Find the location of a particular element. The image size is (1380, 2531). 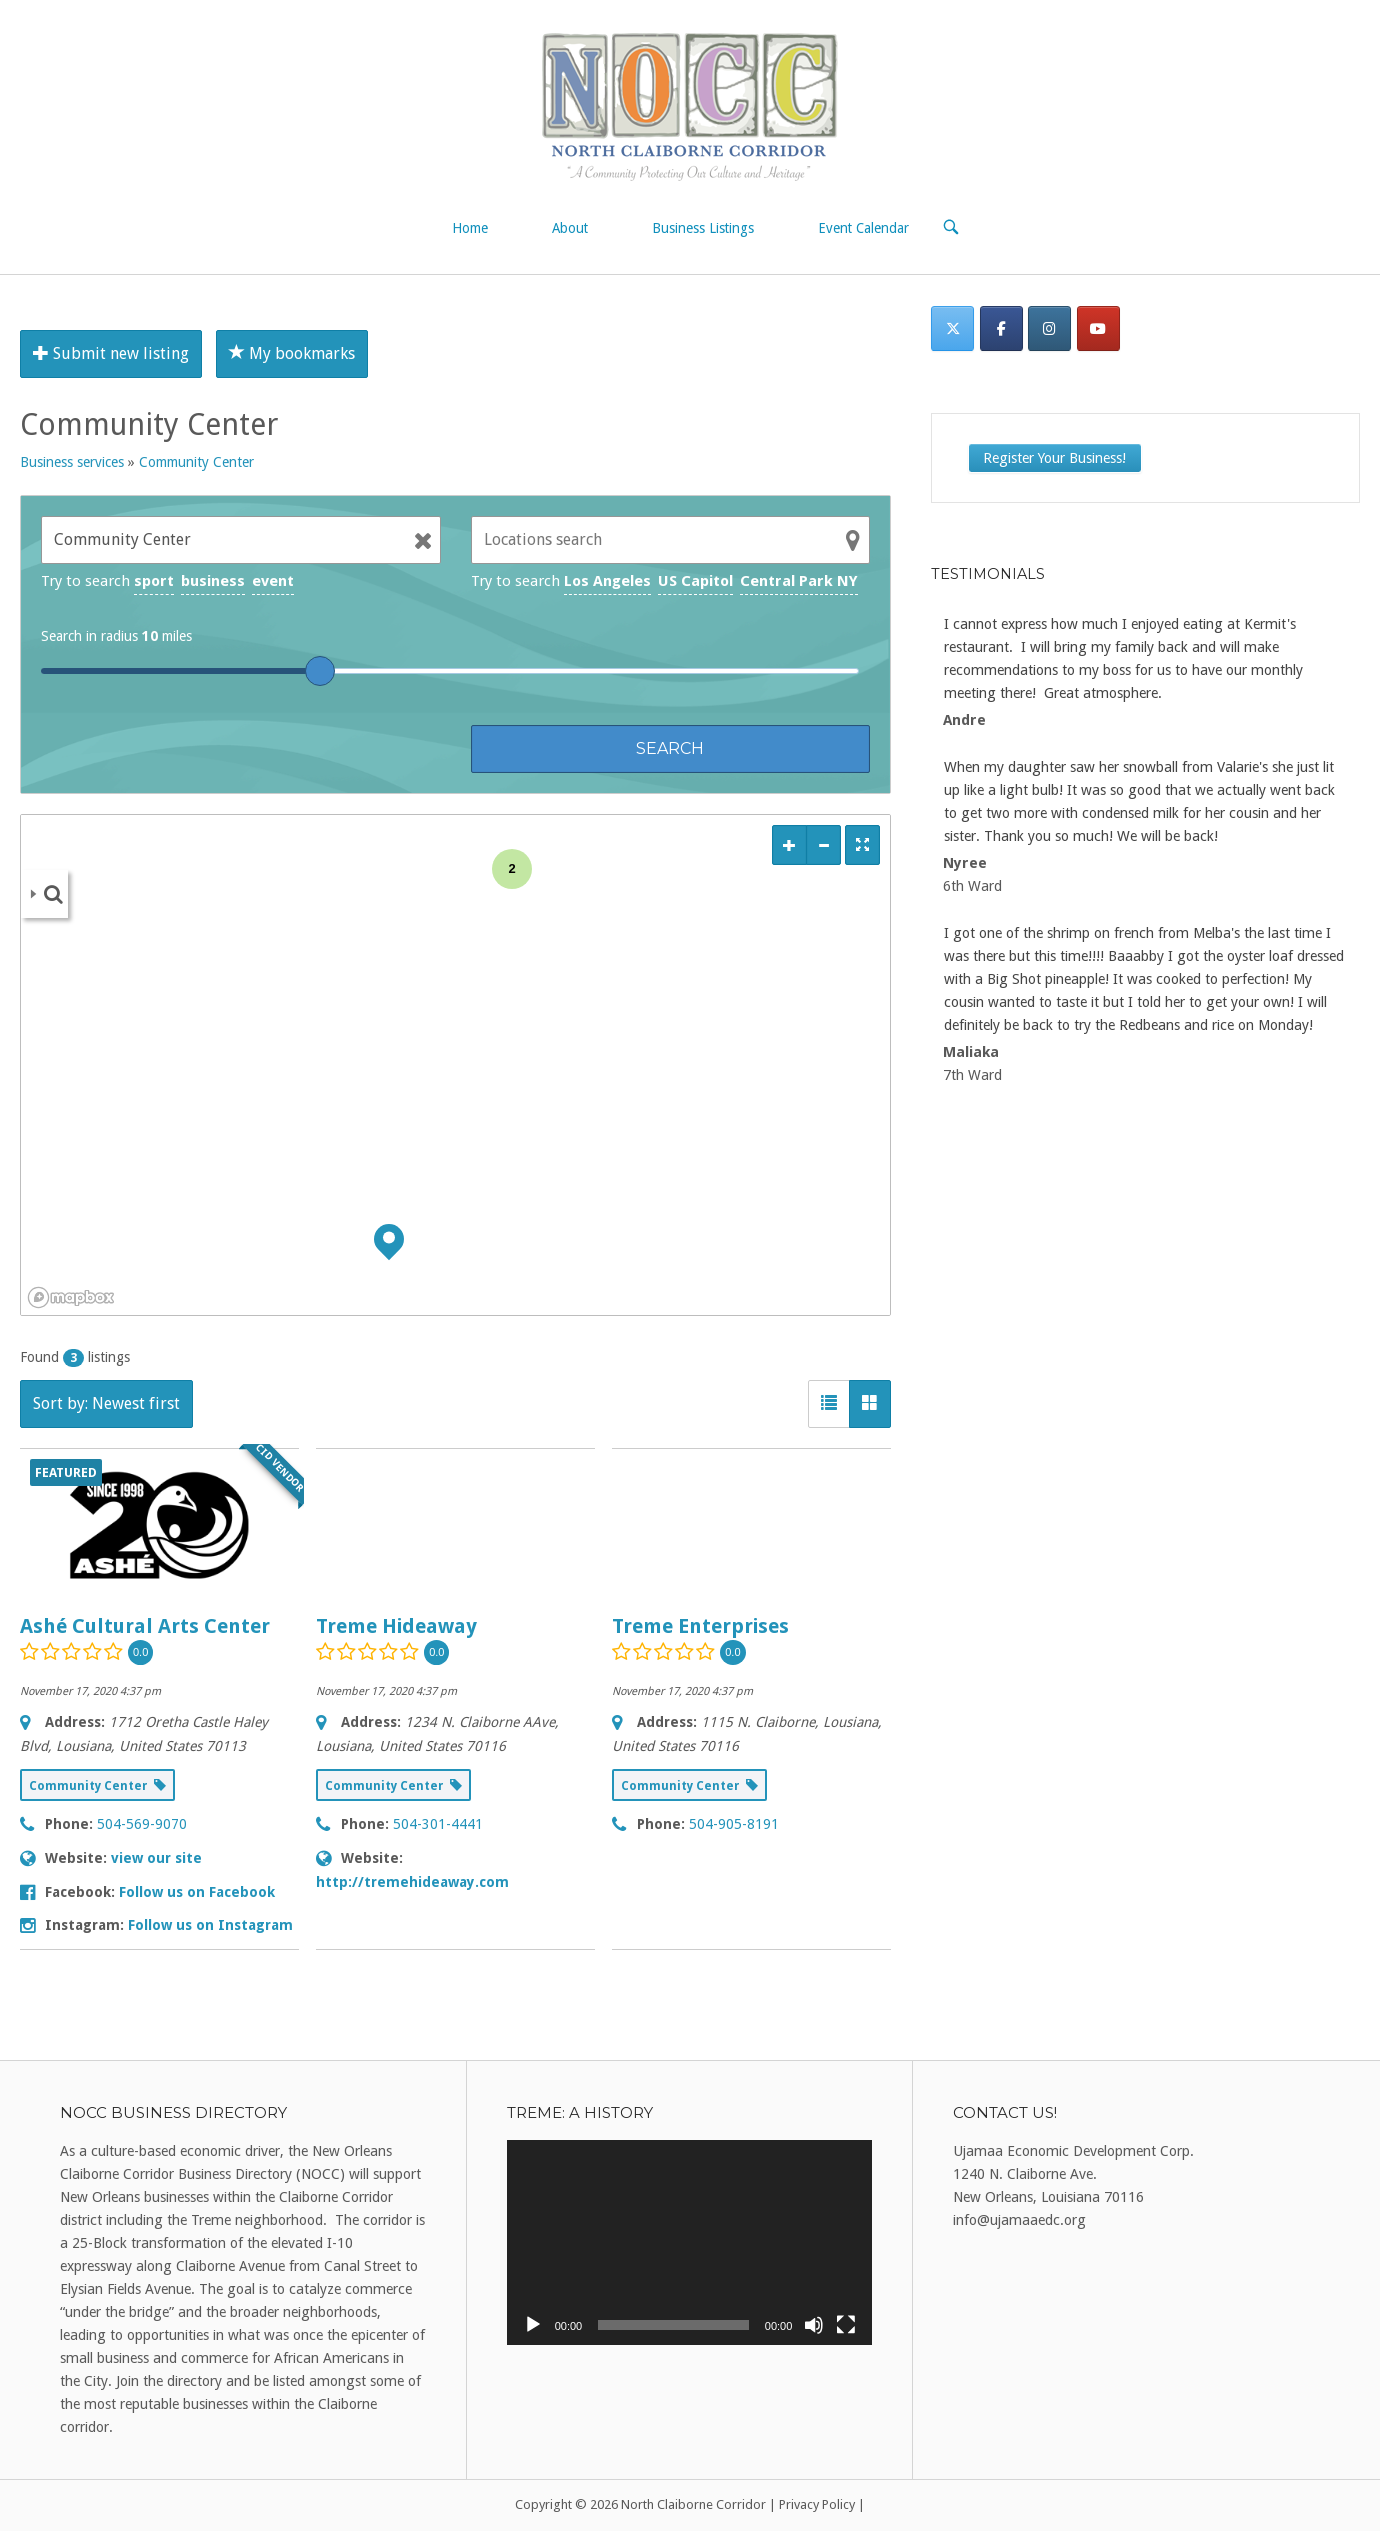

[region] is located at coordinates (455, 1065).